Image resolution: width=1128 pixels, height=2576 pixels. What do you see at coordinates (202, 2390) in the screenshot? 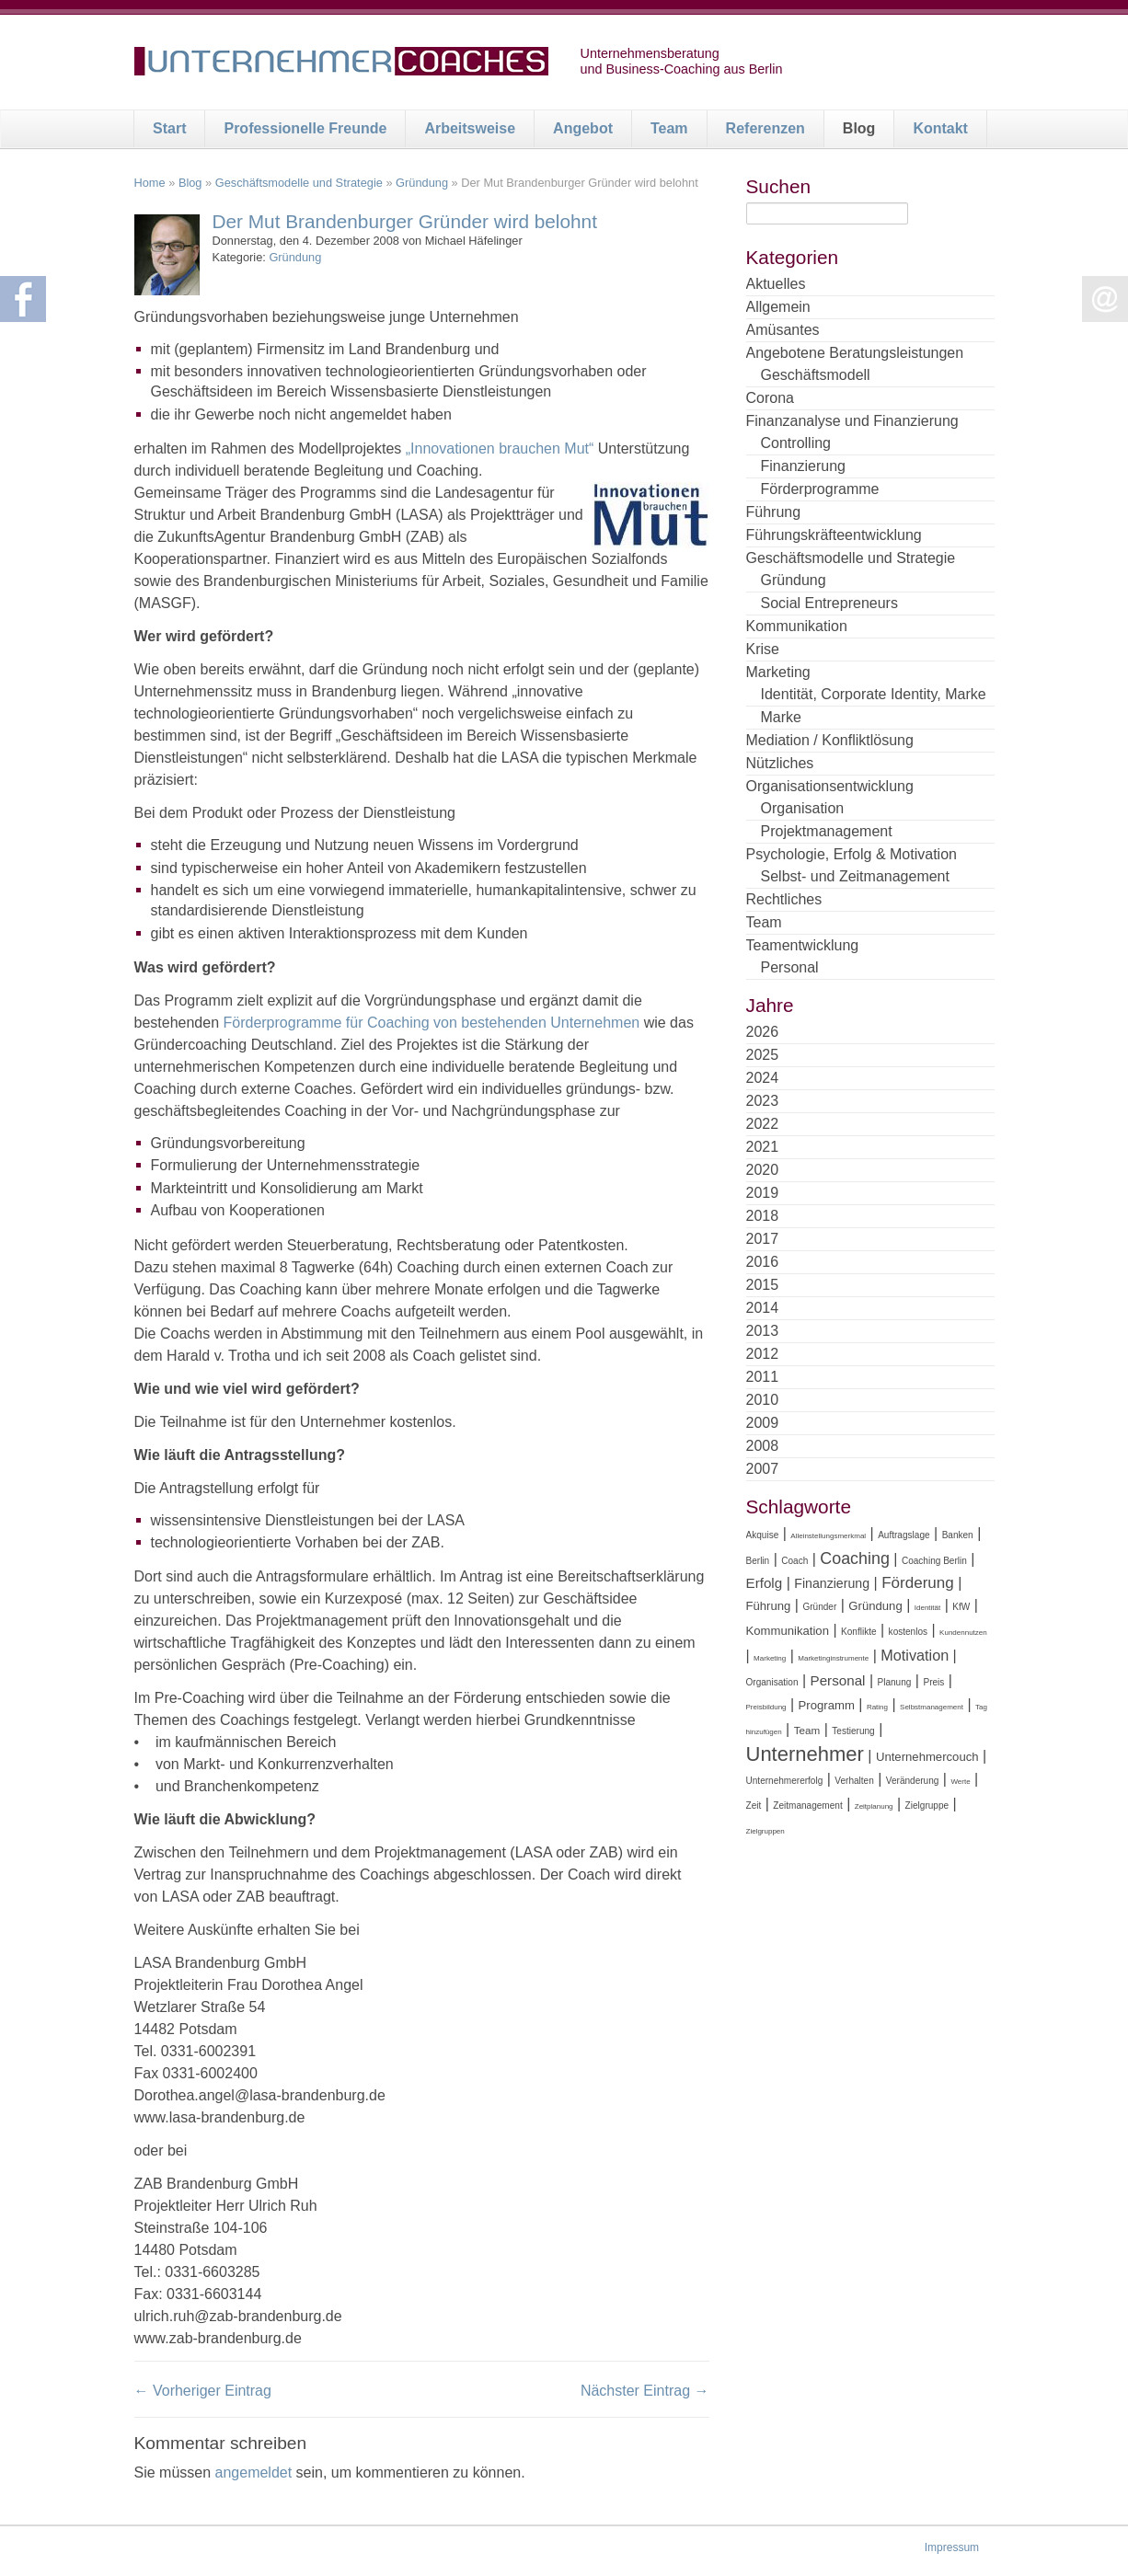
I see `← Vorheriger Eintrag` at bounding box center [202, 2390].